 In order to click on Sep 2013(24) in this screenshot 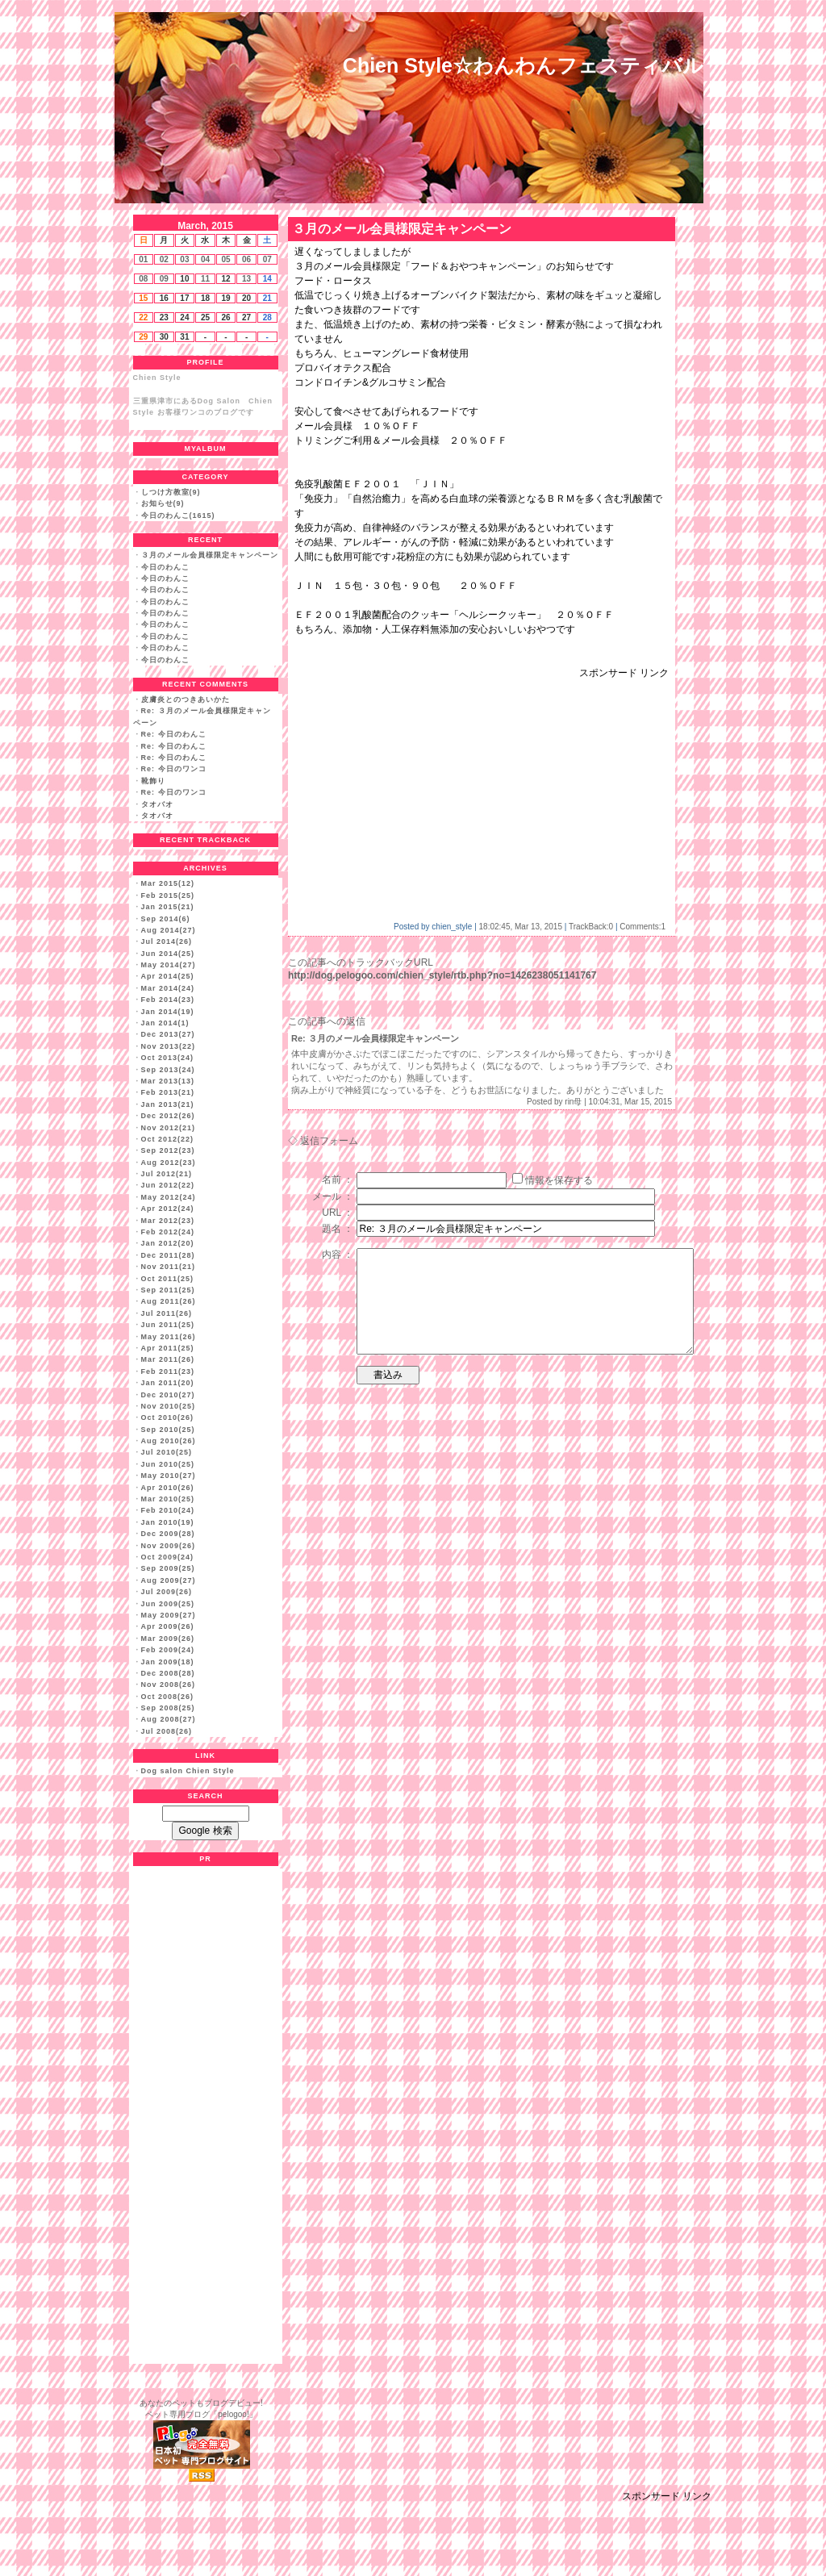, I will do `click(168, 1070)`.